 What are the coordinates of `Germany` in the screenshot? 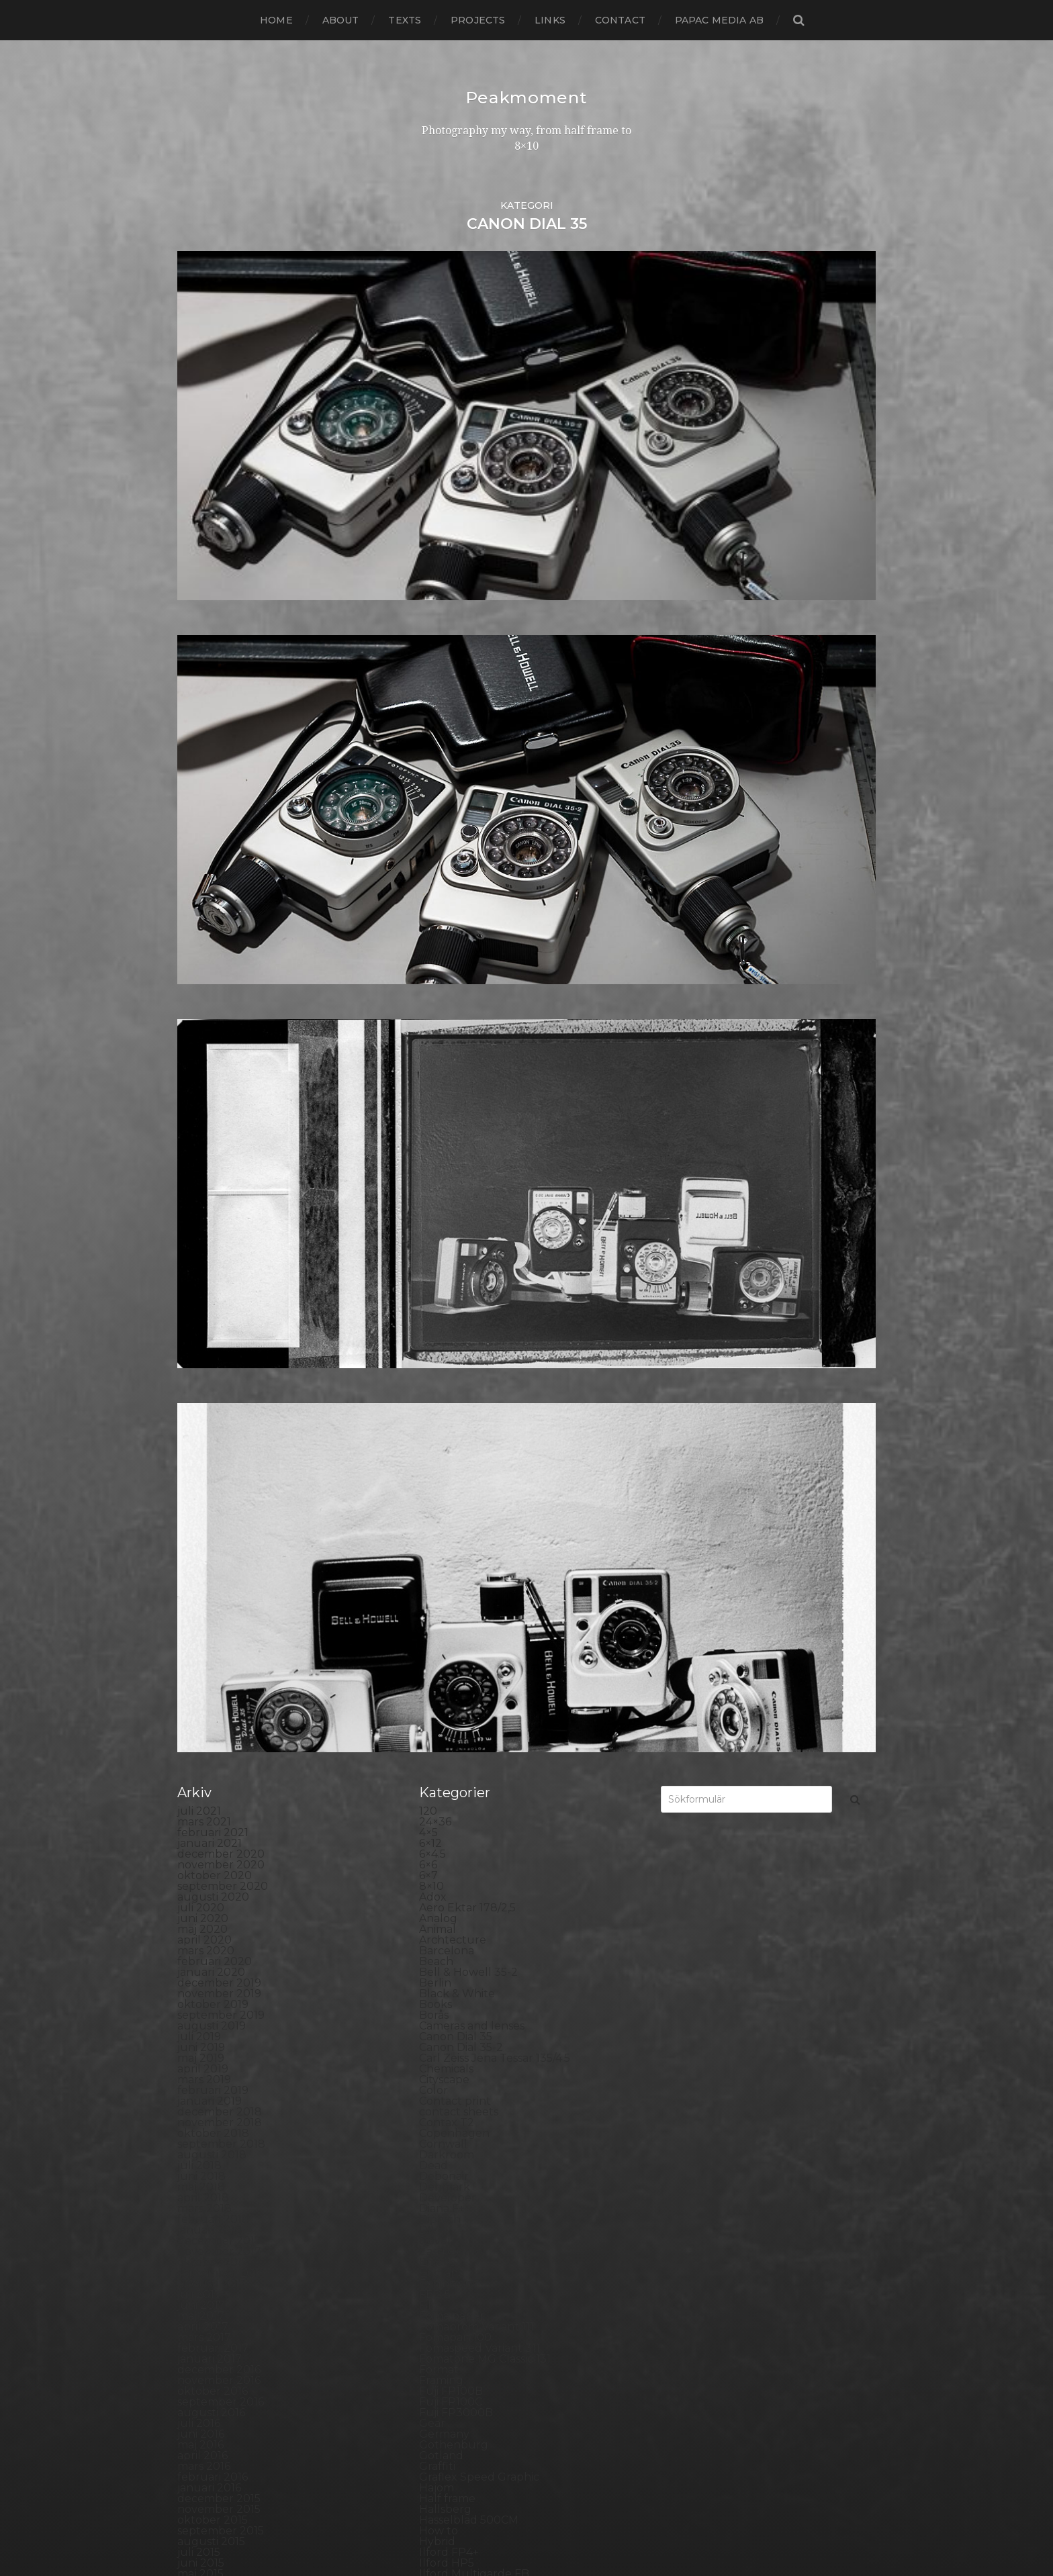 It's located at (444, 1417).